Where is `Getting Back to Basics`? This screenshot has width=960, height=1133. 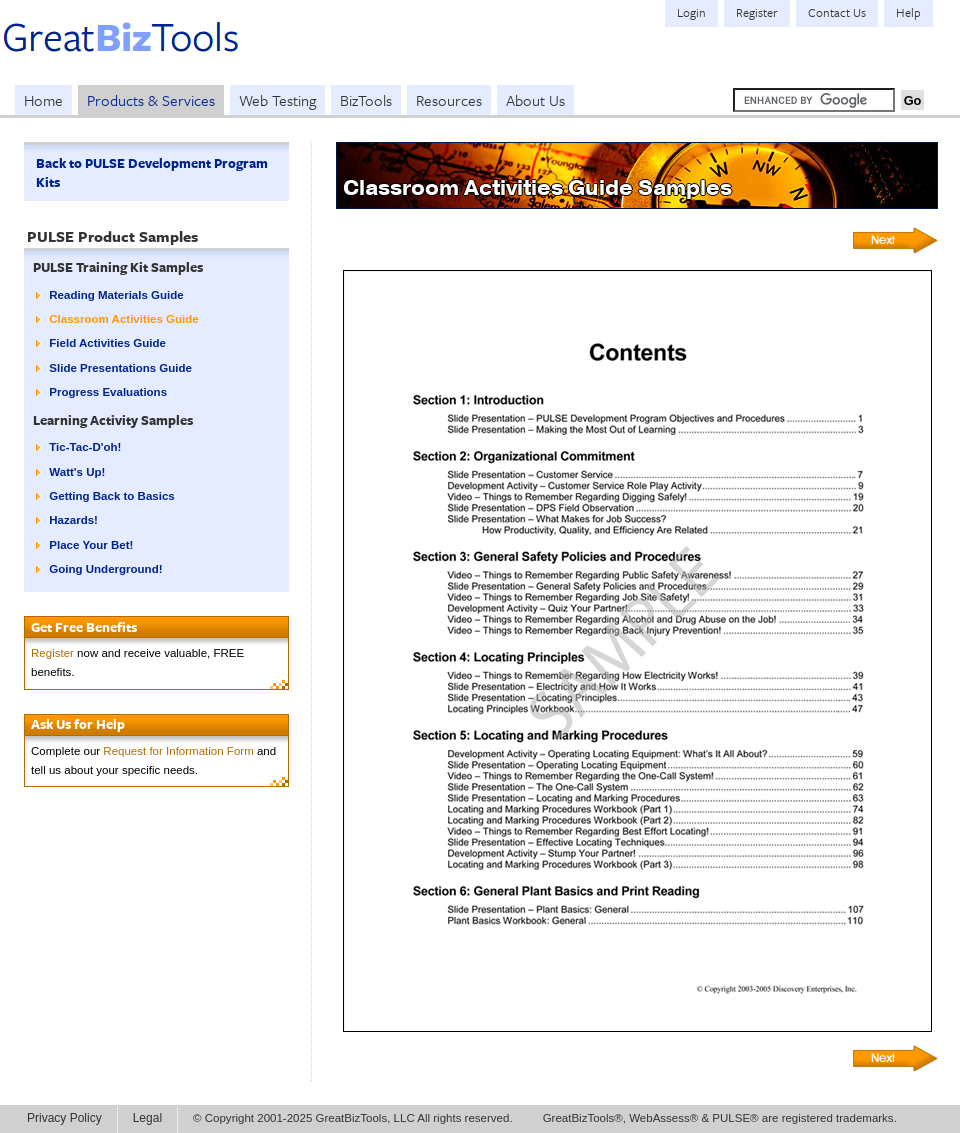
Getting Back to Basics is located at coordinates (111, 496).